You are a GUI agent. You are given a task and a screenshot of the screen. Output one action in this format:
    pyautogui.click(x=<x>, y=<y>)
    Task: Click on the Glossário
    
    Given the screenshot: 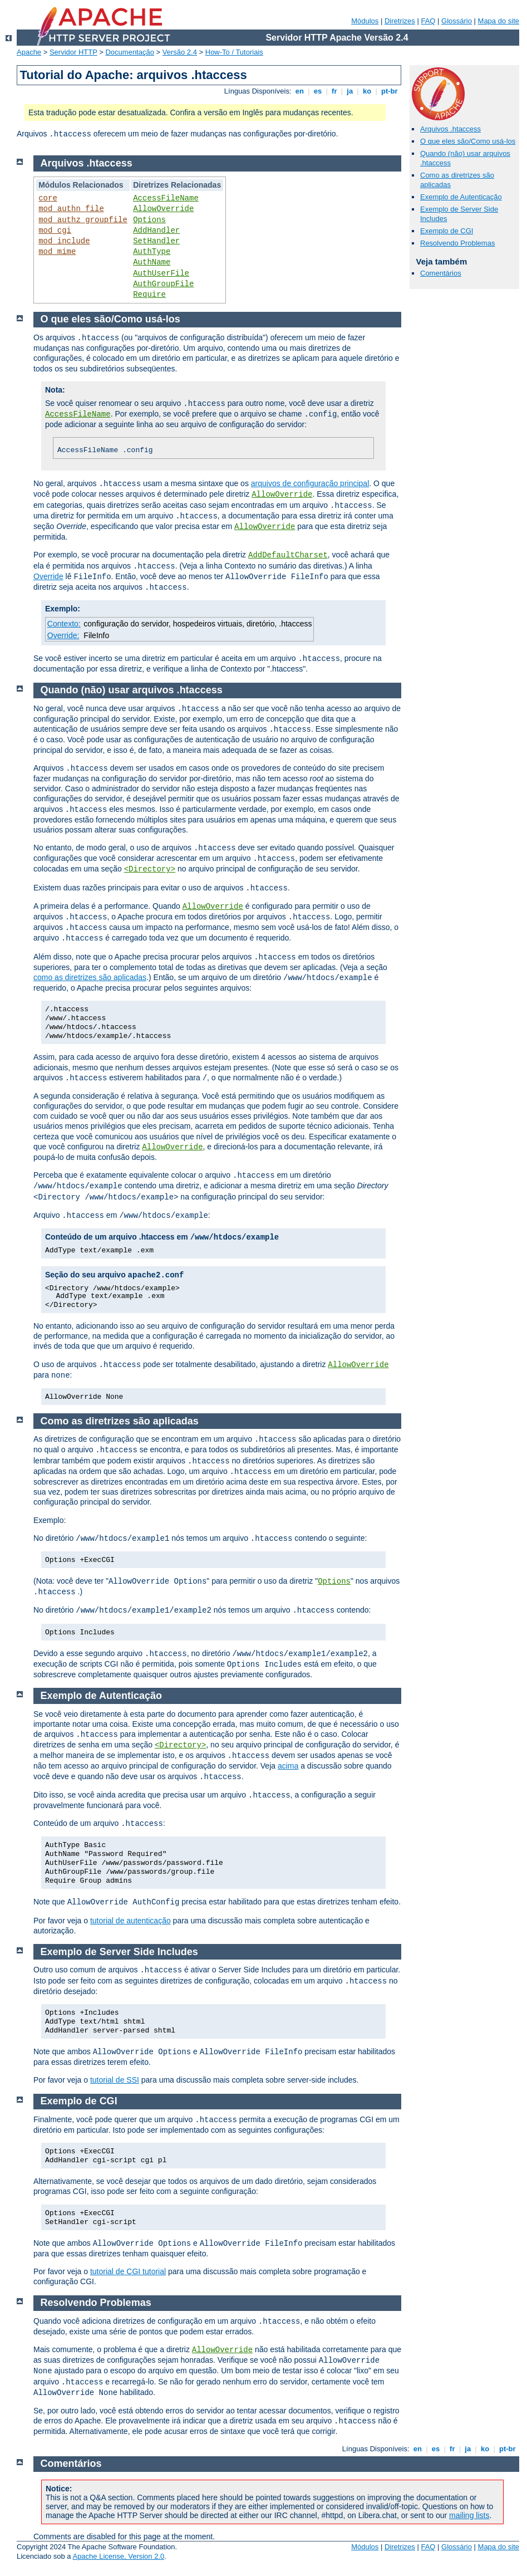 What is the action you would take?
    pyautogui.click(x=456, y=21)
    